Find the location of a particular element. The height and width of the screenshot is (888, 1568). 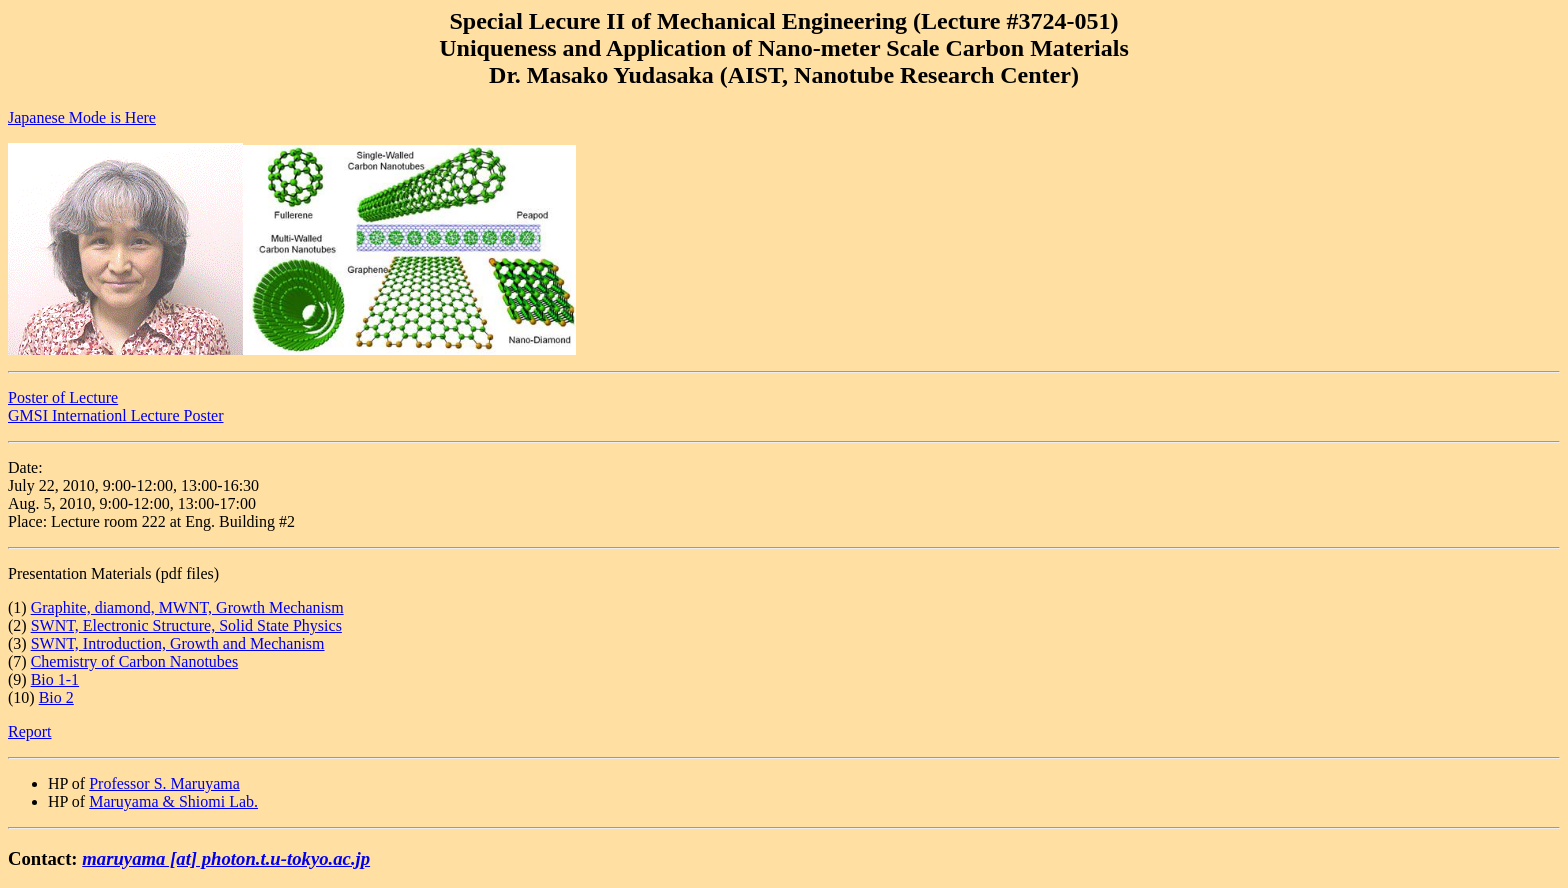

Bio 2 is located at coordinates (56, 697).